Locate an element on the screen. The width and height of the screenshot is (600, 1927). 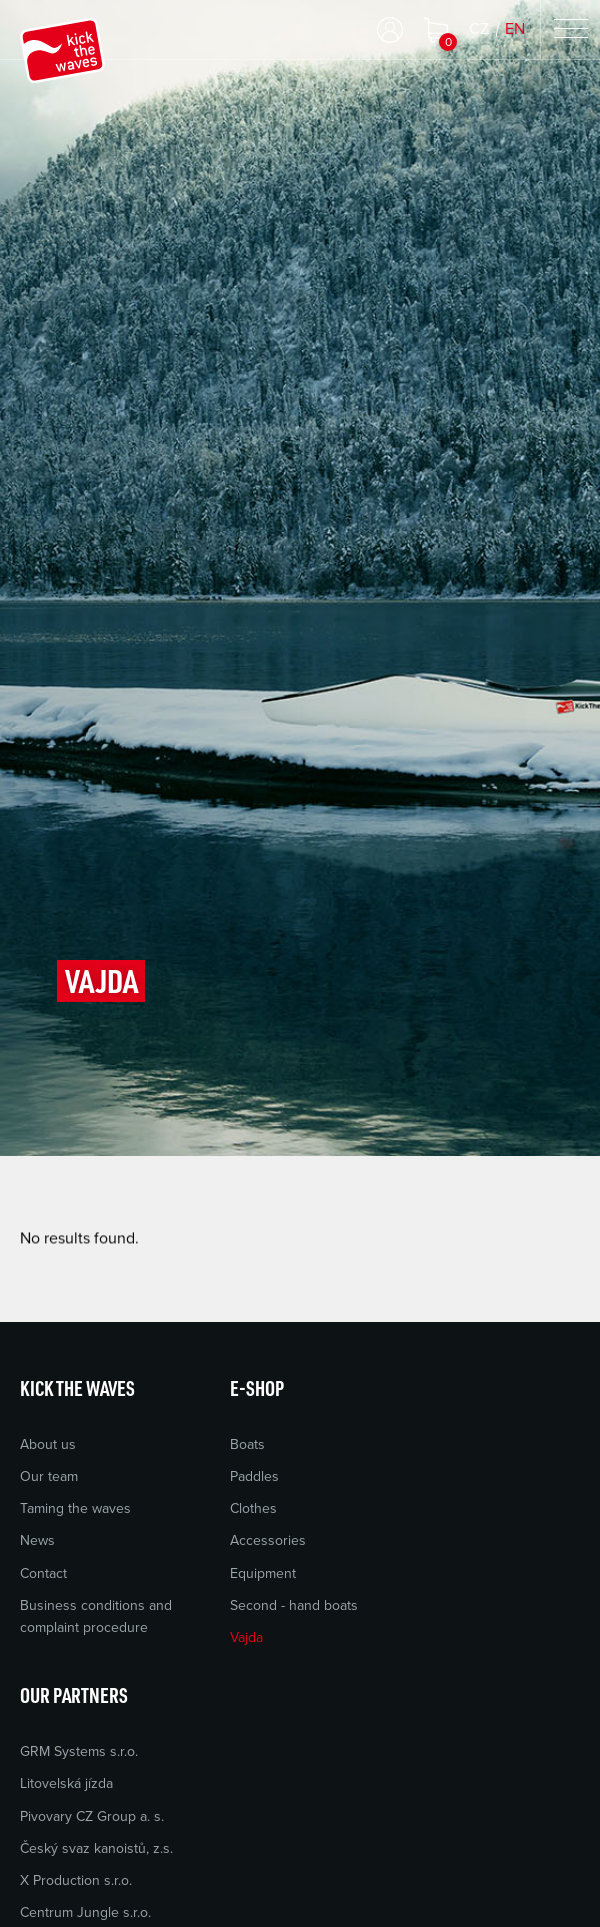
Log in is located at coordinates (390, 30).